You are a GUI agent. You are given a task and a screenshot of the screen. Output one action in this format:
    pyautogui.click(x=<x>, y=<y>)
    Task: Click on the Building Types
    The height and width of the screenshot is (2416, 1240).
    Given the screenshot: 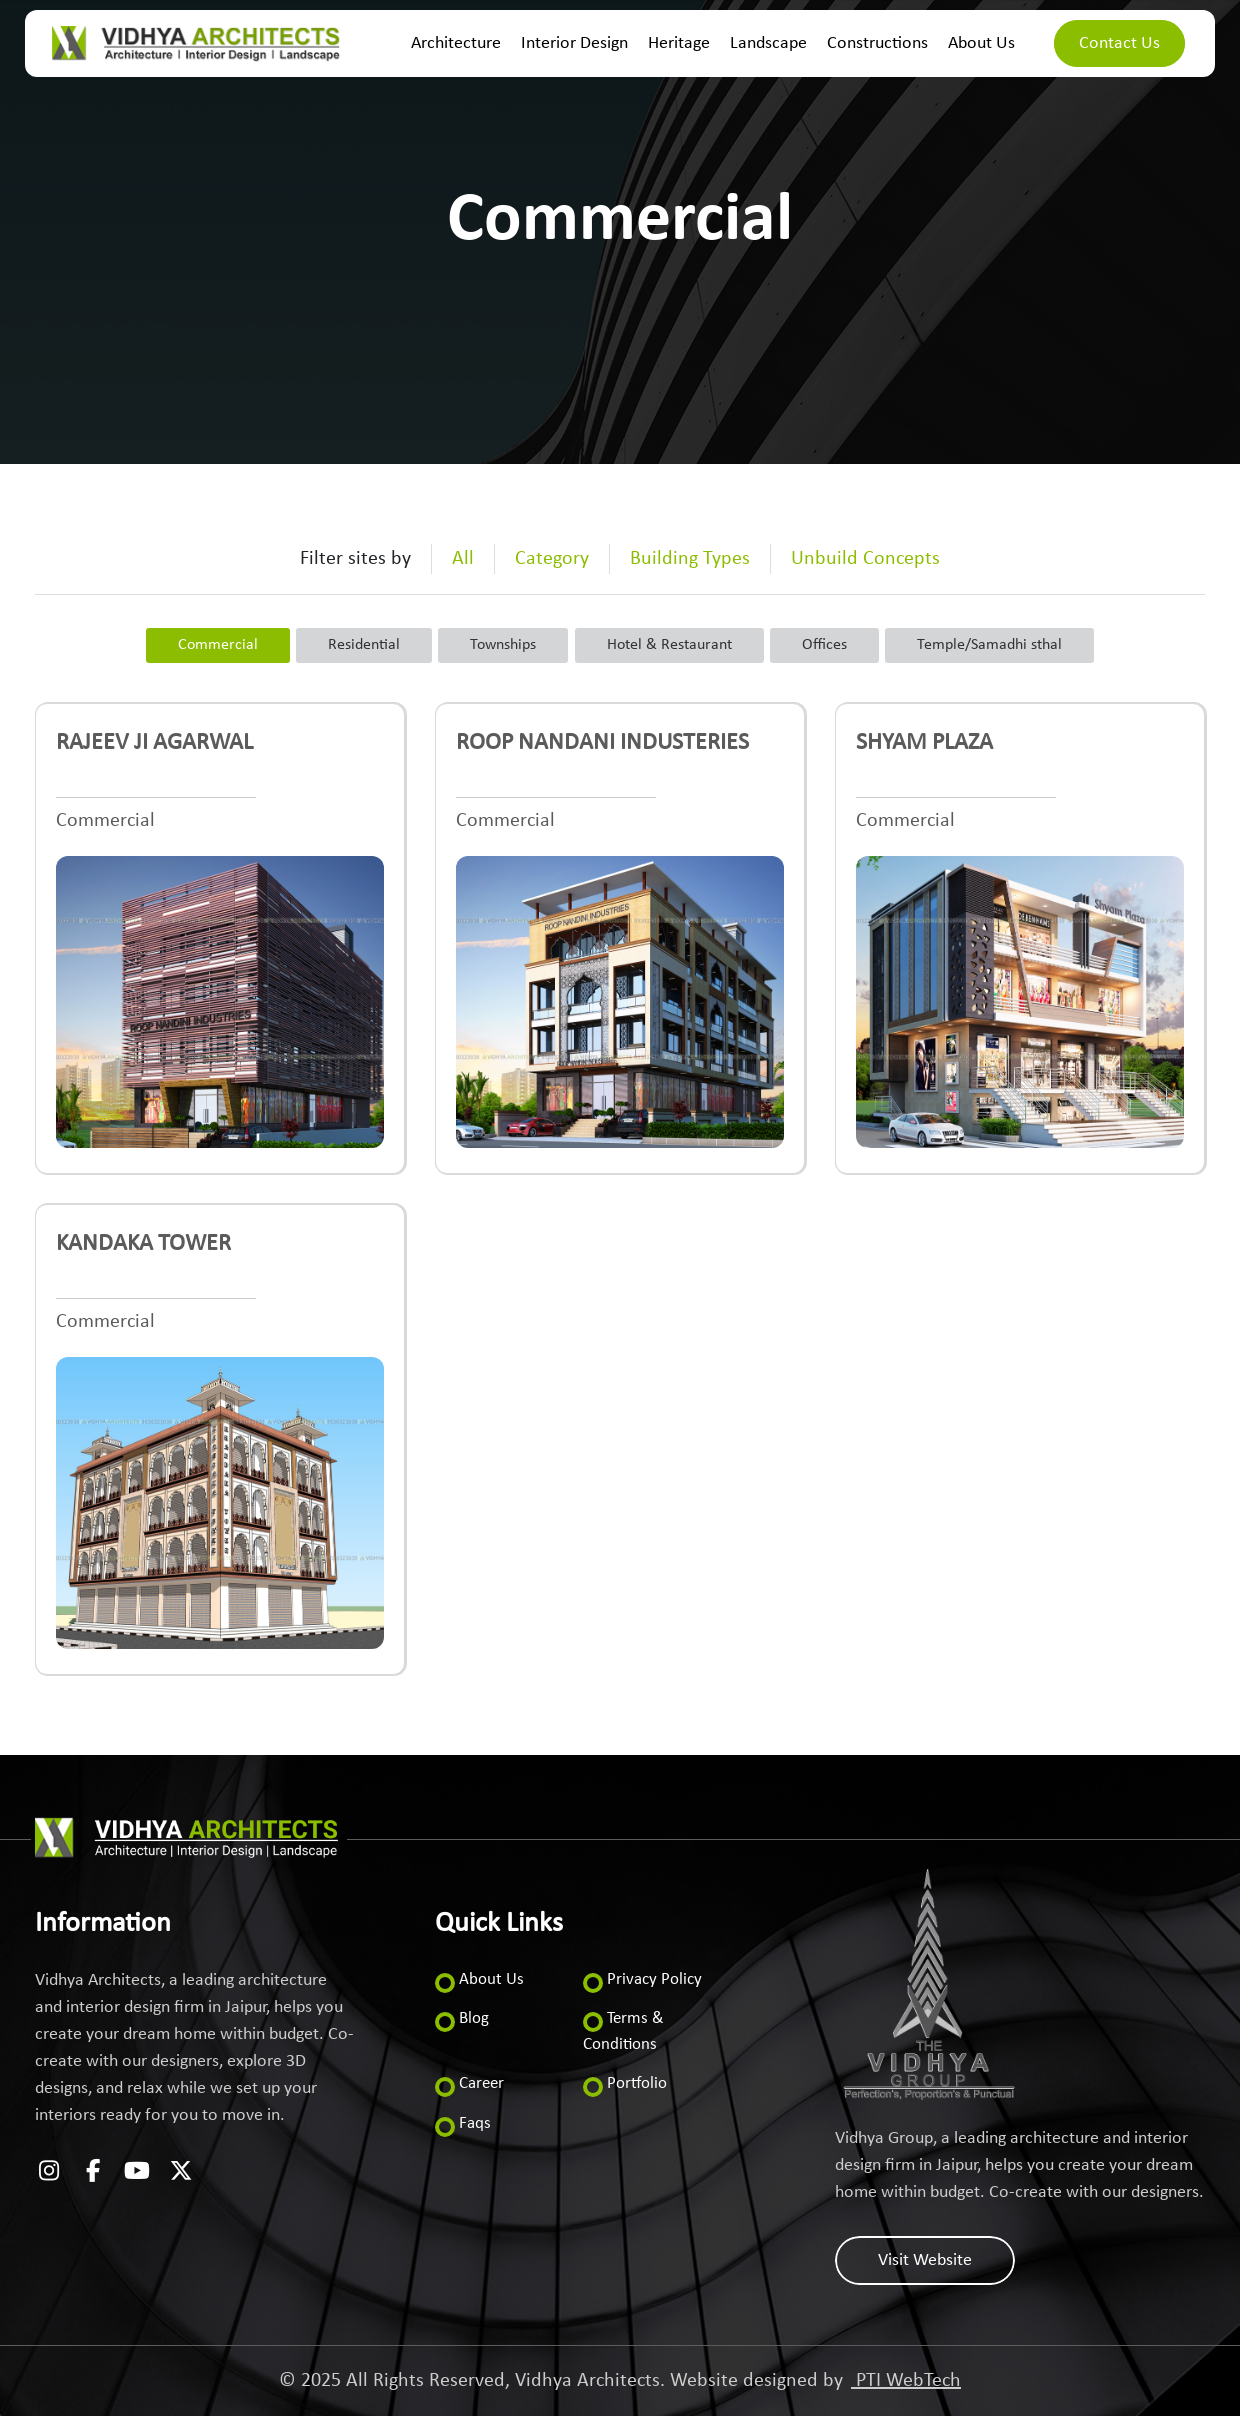 What is the action you would take?
    pyautogui.click(x=690, y=559)
    